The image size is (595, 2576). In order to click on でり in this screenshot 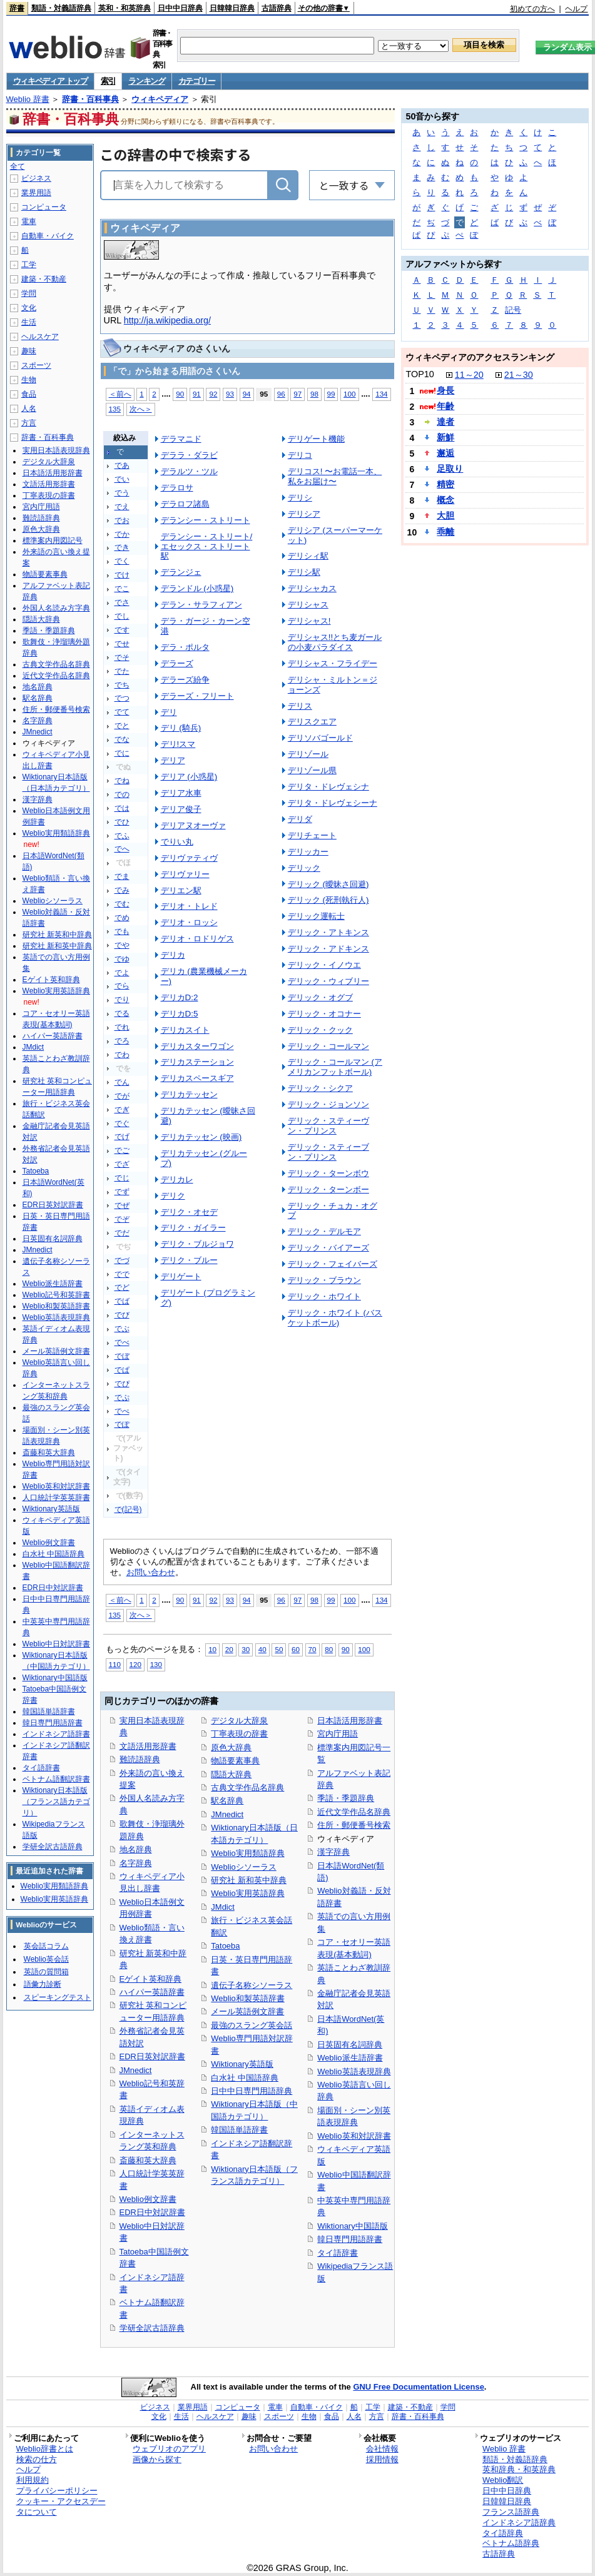, I will do `click(122, 999)`.